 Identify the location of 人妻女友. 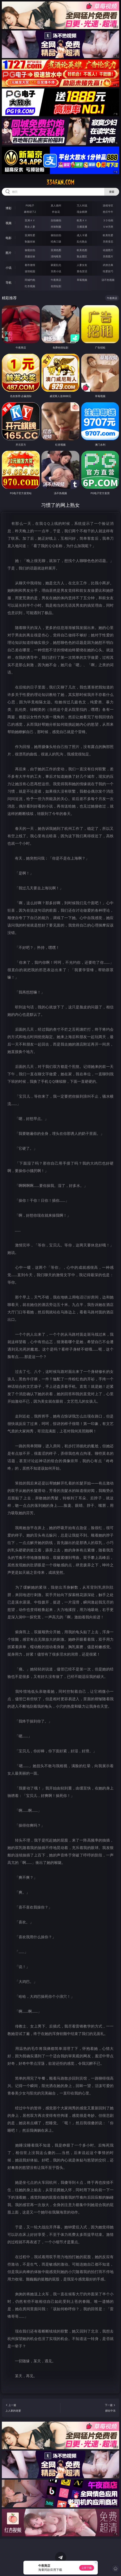
(82, 265).